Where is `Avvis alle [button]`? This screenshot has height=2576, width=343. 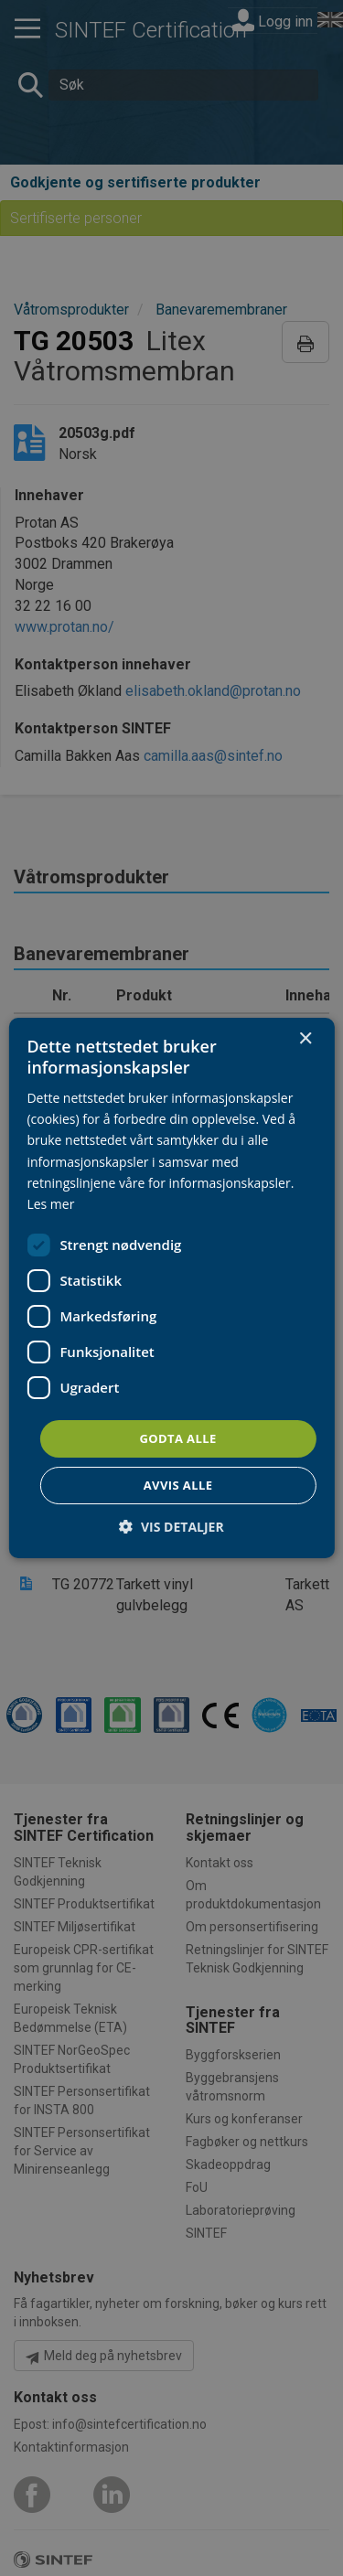 Avvis alle [button] is located at coordinates (178, 1485).